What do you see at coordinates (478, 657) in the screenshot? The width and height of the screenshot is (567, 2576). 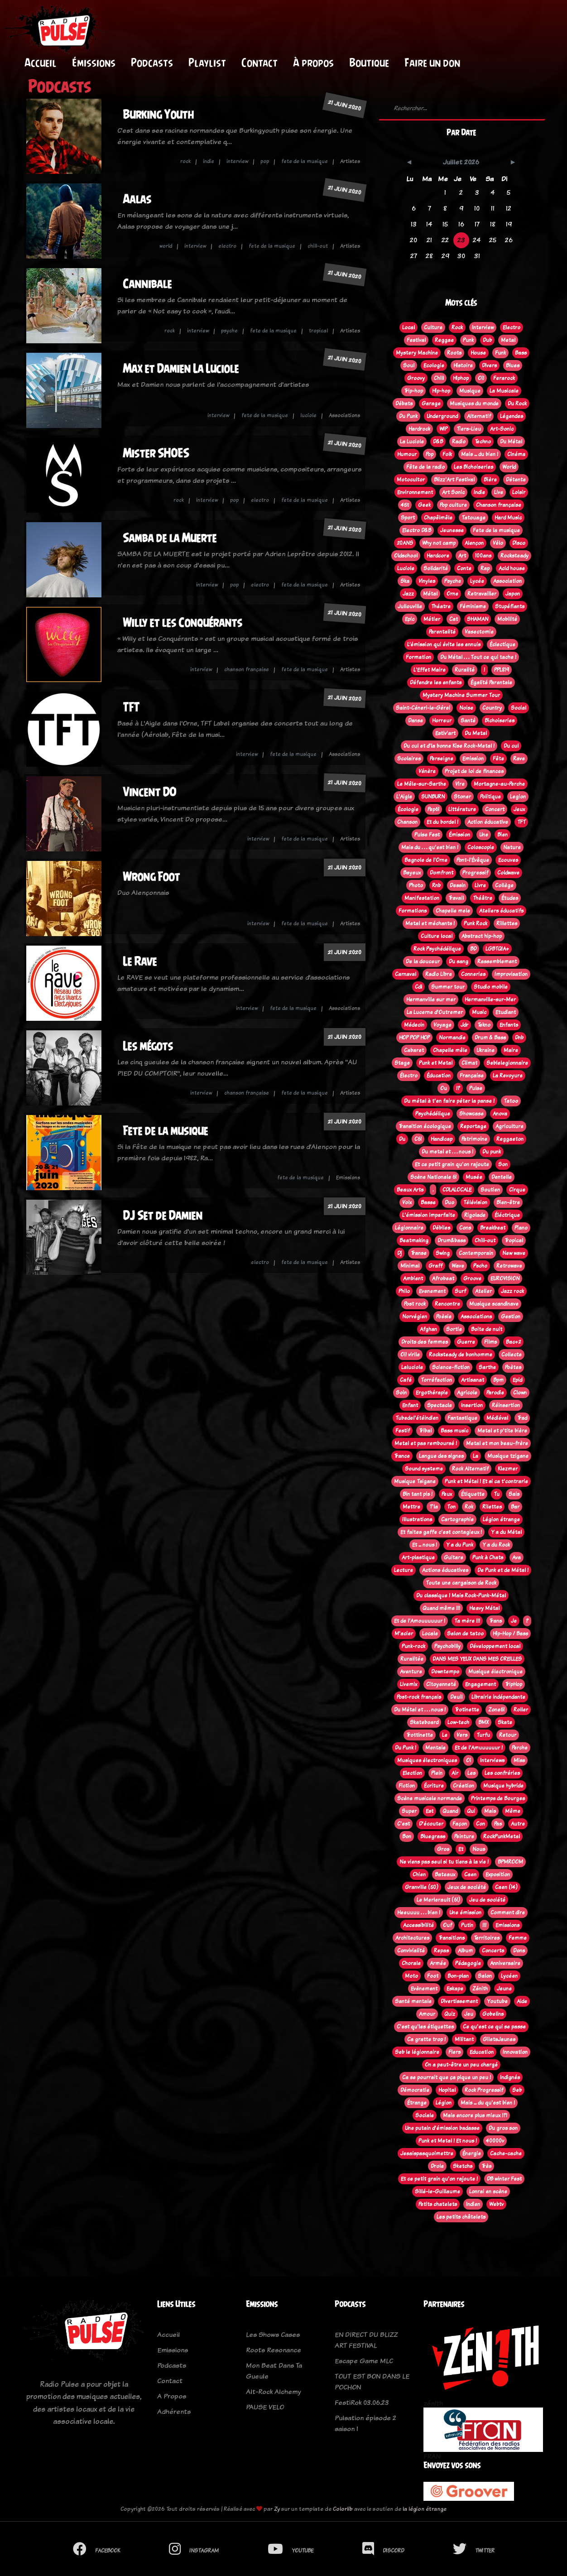 I see `Du Métal . . . Tout ce qui tache !` at bounding box center [478, 657].